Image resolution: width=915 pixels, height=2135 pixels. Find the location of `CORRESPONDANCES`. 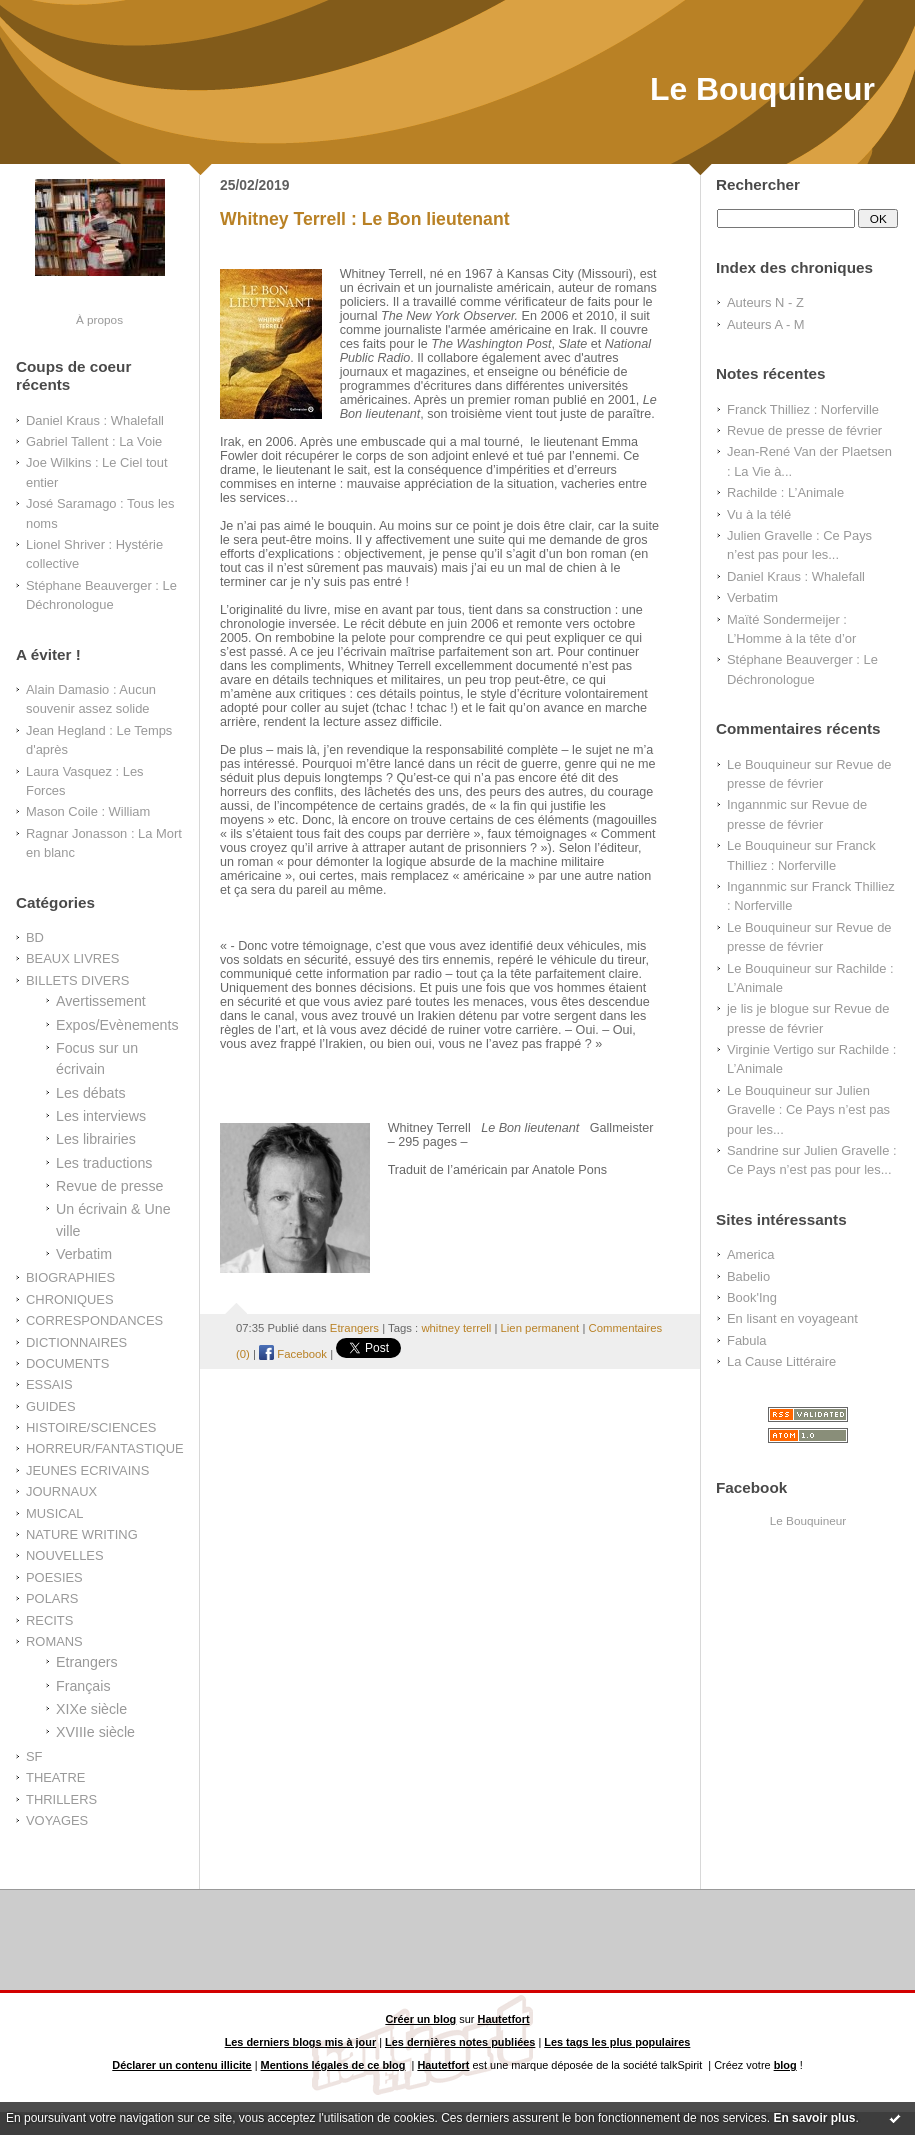

CORRESPONDANCES is located at coordinates (94, 1320).